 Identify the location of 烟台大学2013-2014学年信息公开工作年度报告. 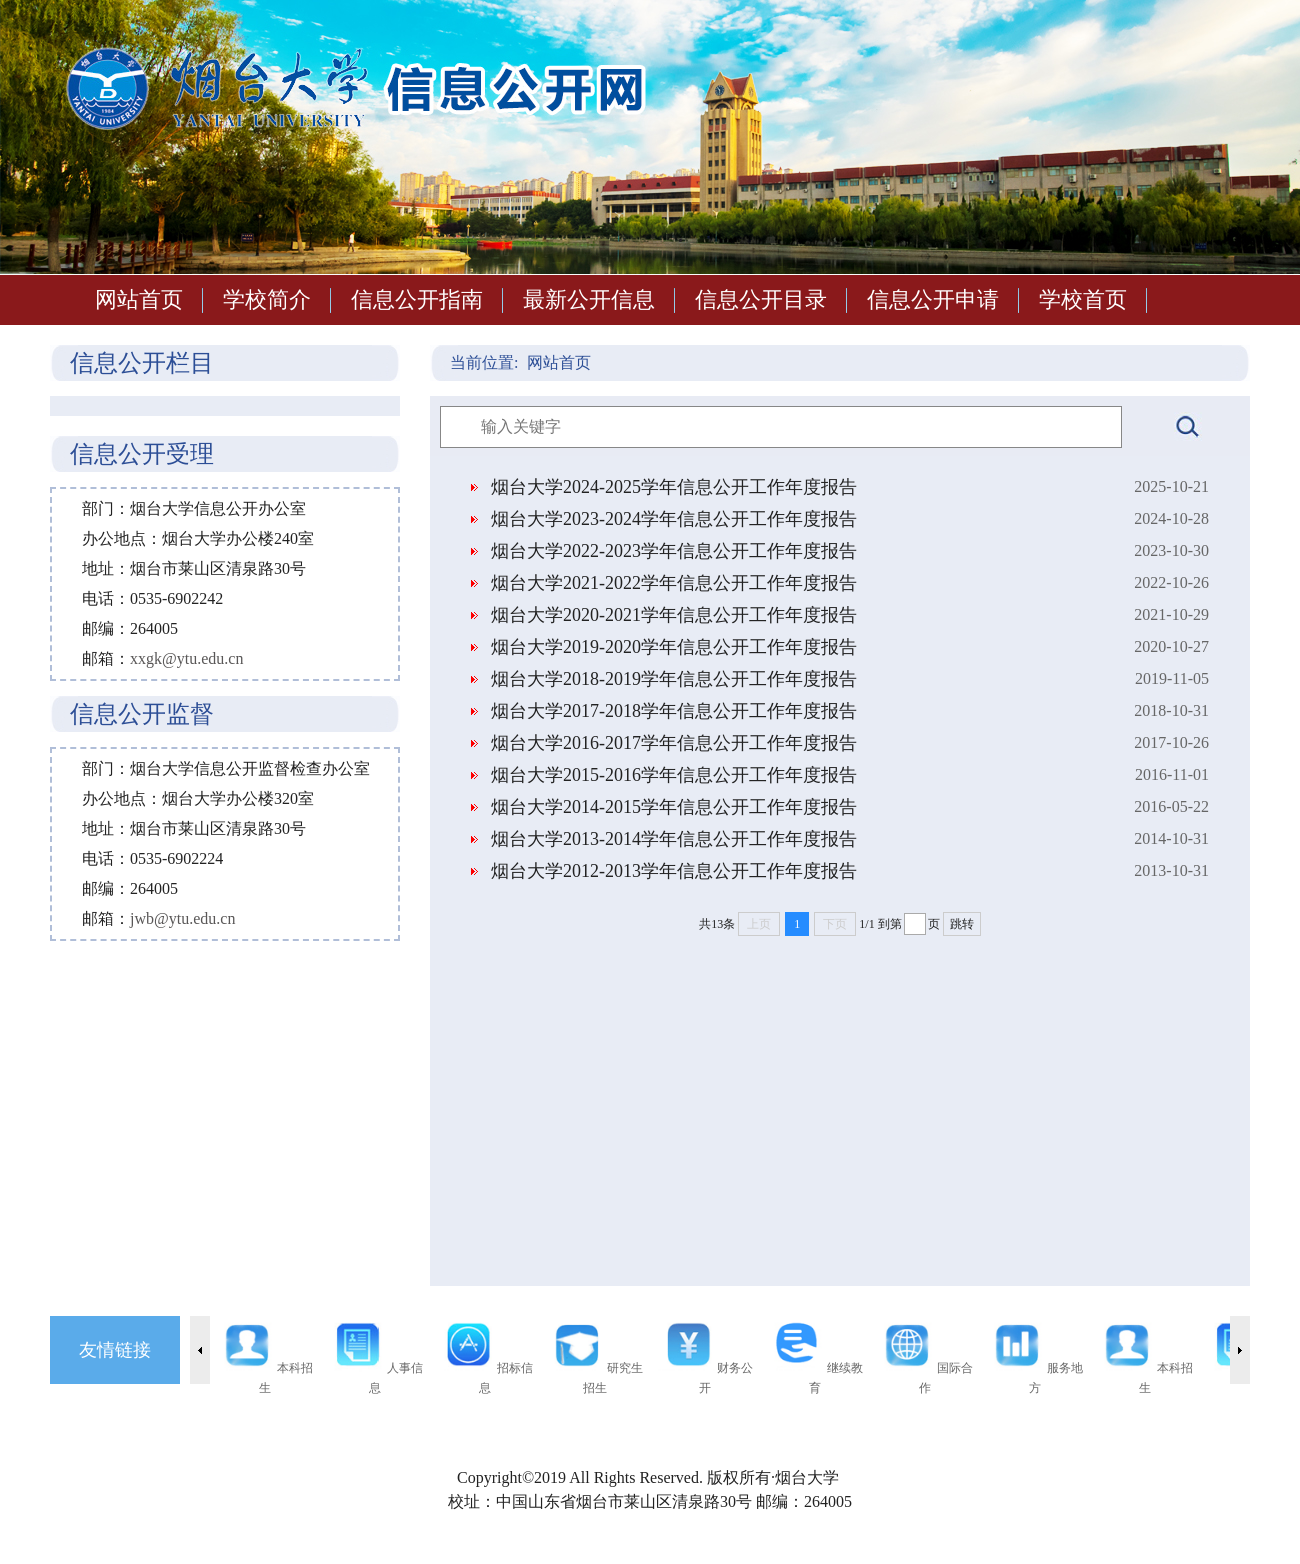
(674, 839).